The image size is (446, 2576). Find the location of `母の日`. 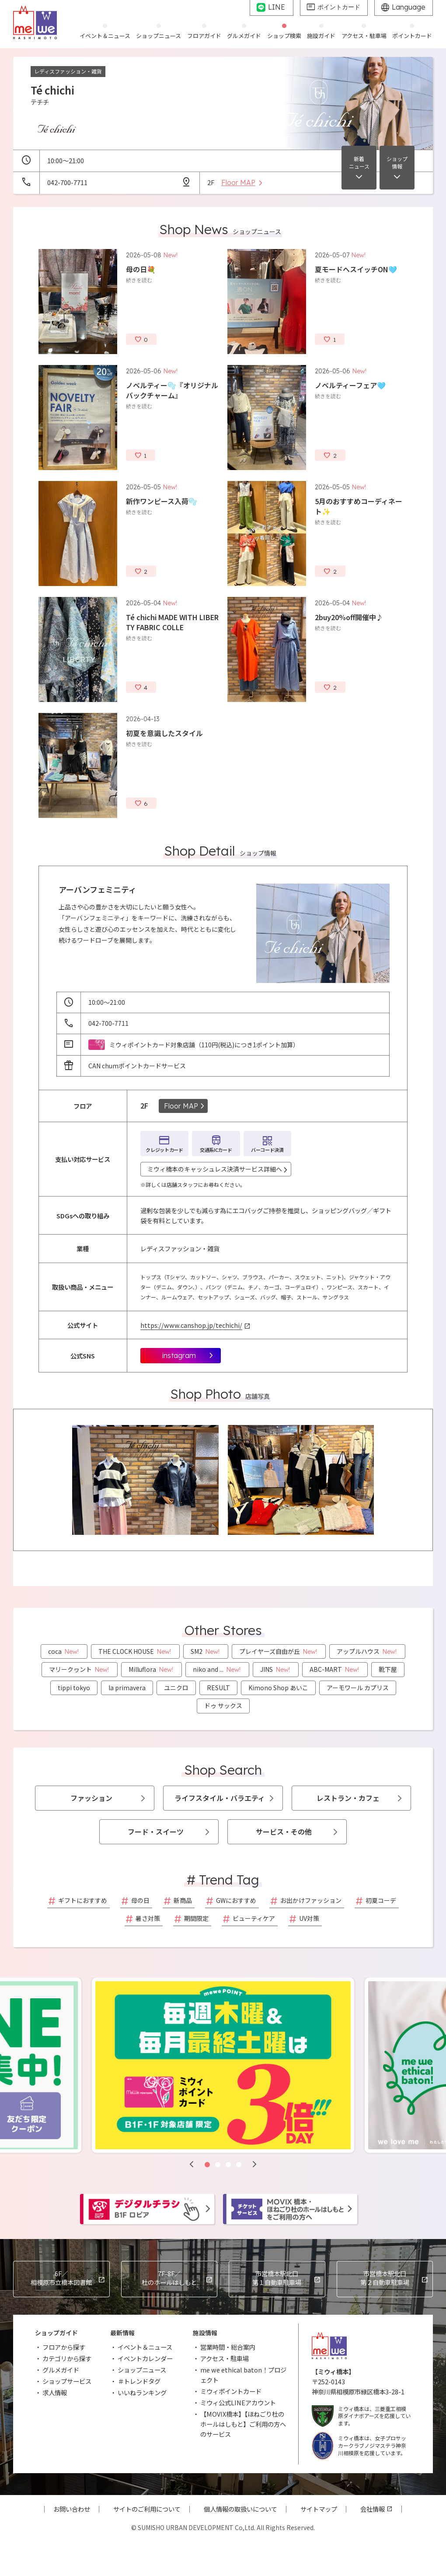

母の日 is located at coordinates (140, 1900).